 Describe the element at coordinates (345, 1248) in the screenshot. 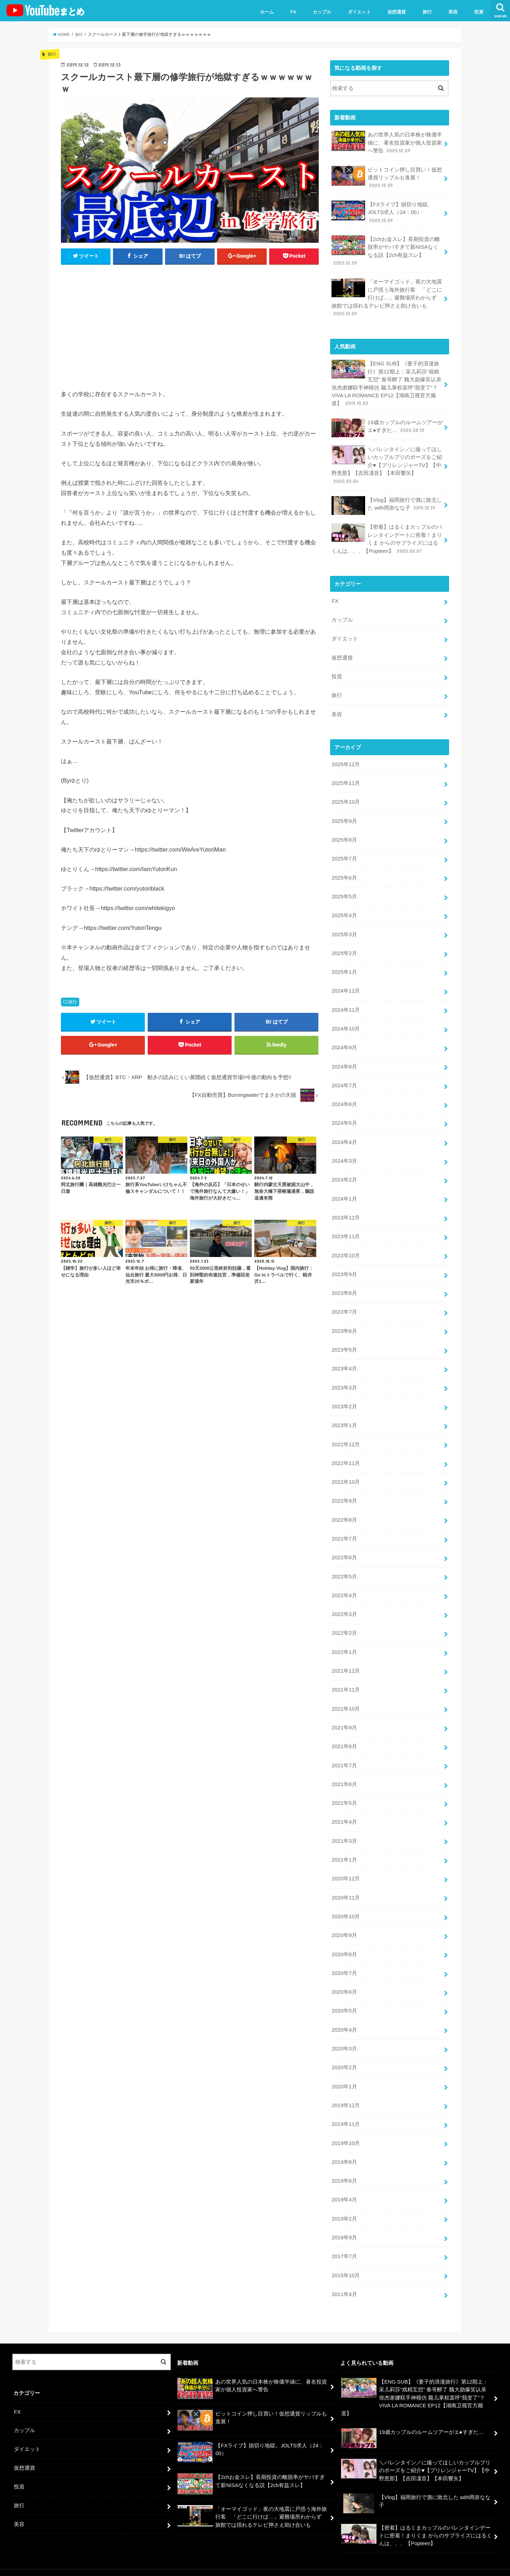

I see `2023年10月` at that location.